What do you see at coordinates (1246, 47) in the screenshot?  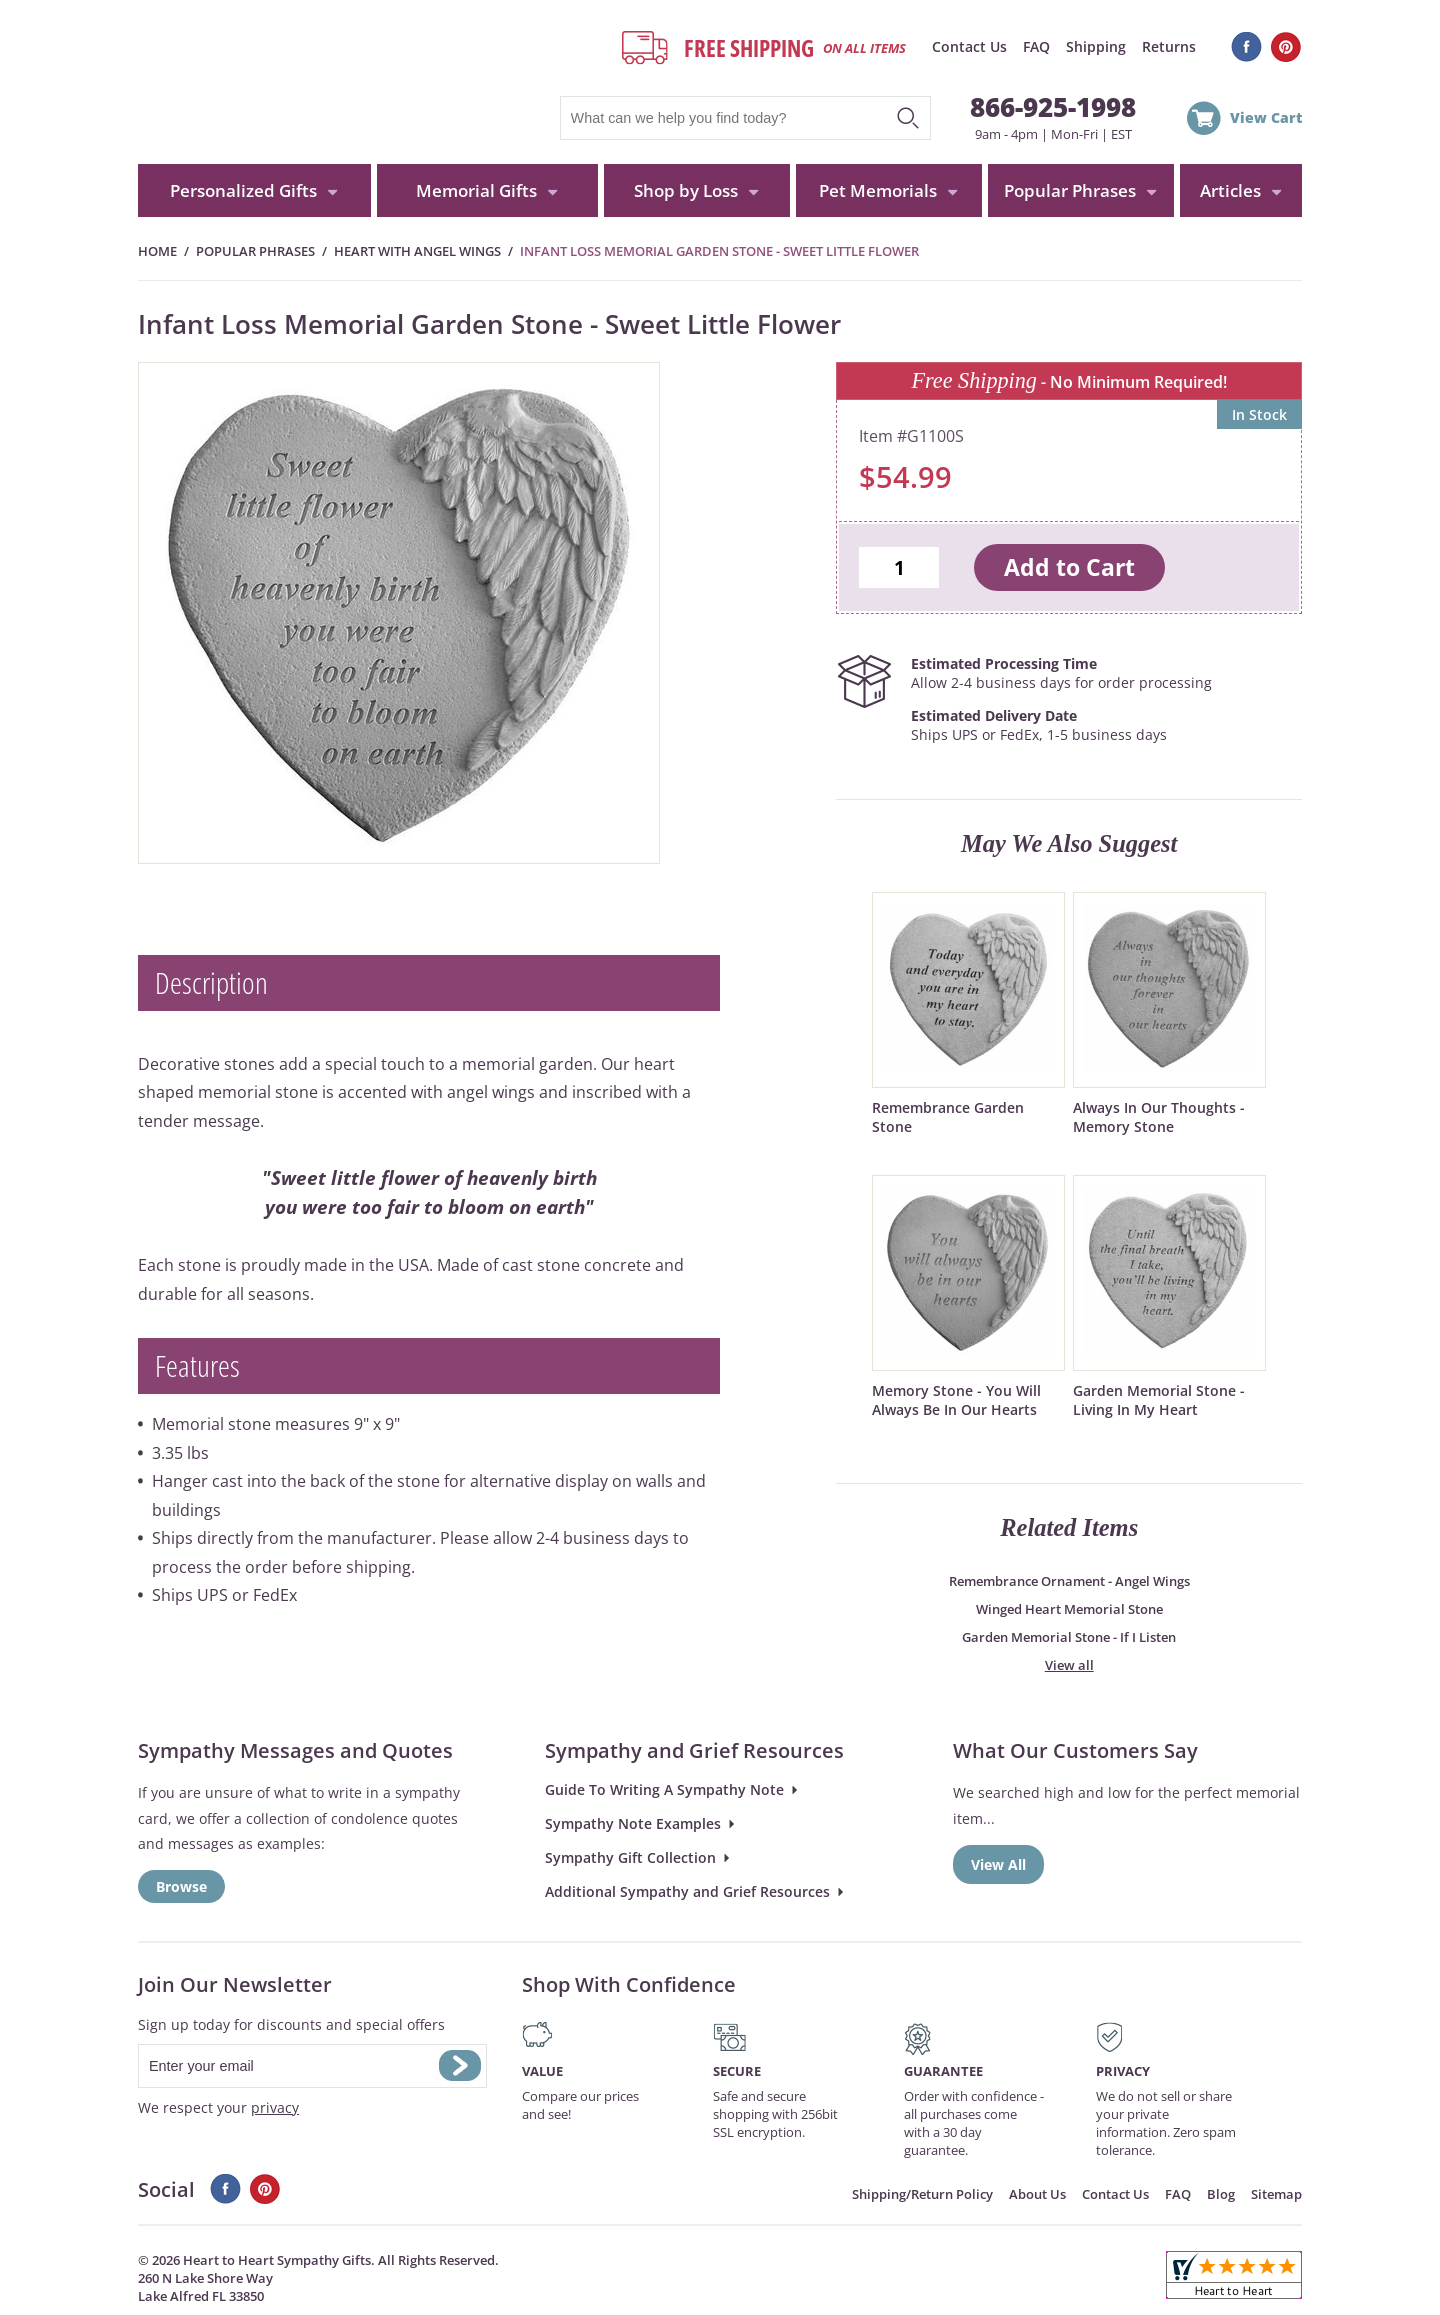 I see `Facebook` at bounding box center [1246, 47].